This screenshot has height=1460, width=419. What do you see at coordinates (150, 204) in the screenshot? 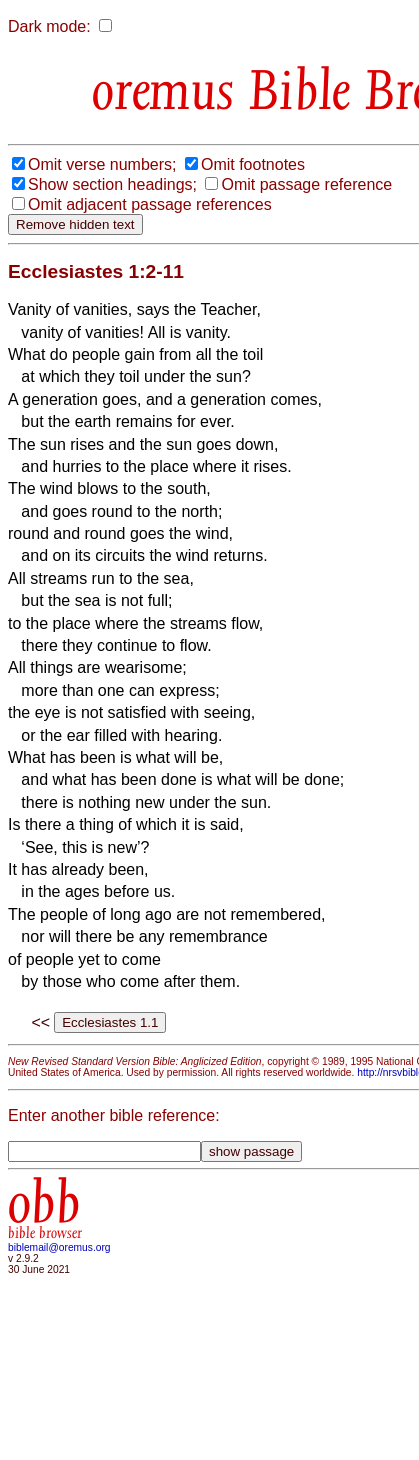
I see `Omit adjacent passage references` at bounding box center [150, 204].